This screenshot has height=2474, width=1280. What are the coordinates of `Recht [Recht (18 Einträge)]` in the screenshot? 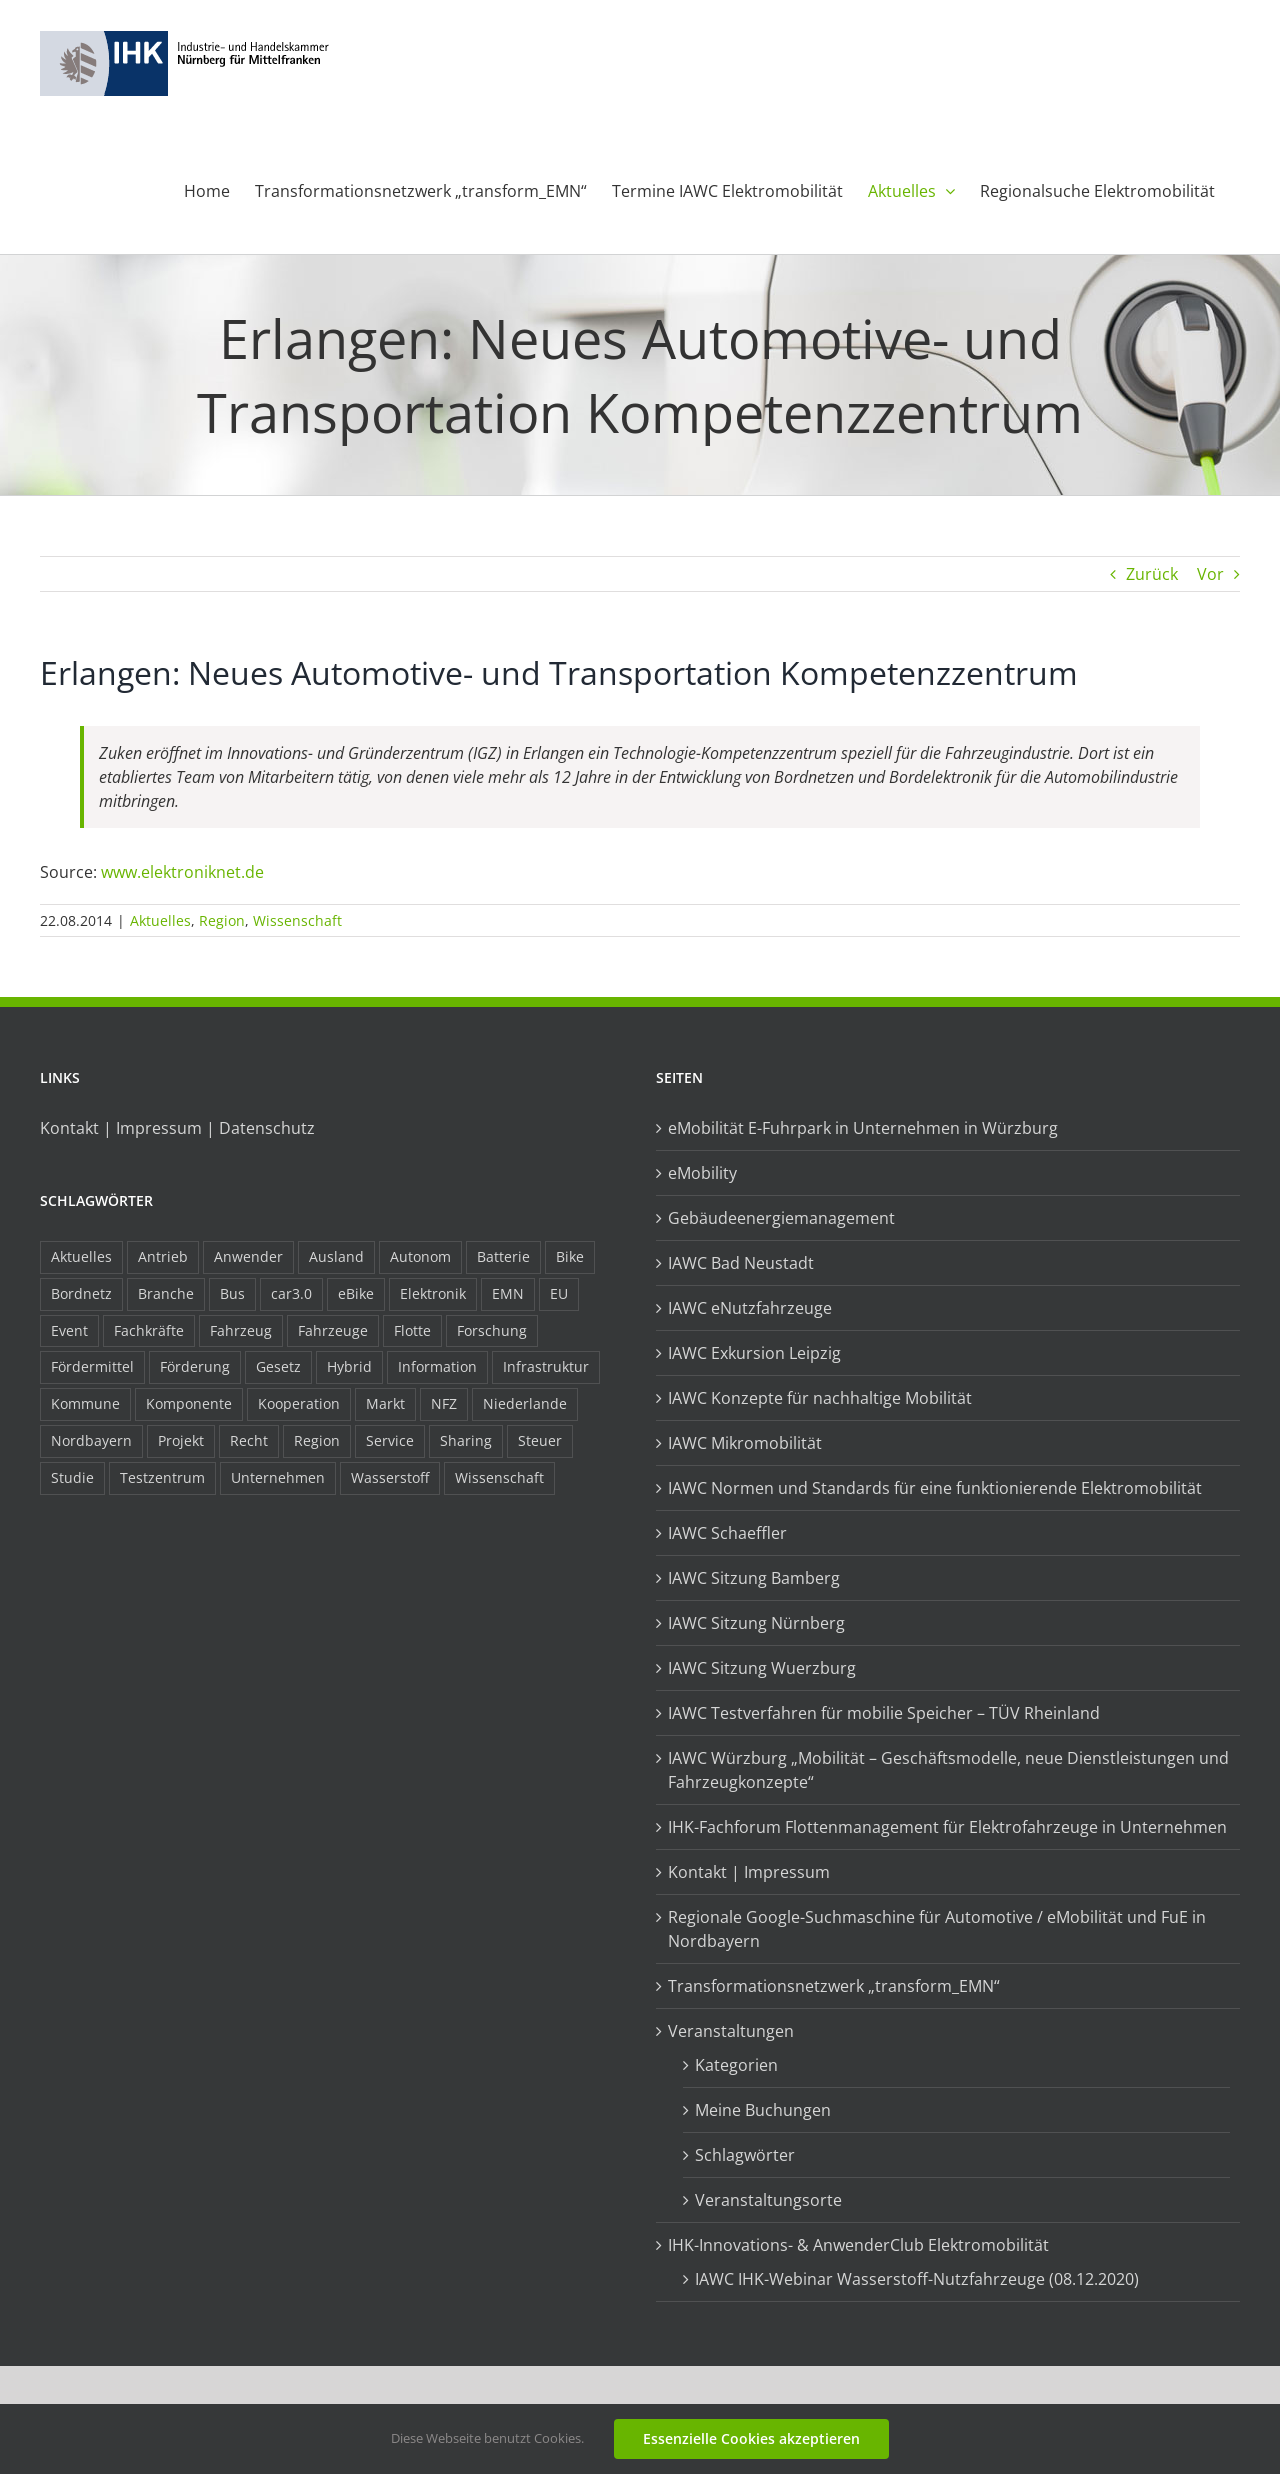 It's located at (249, 1440).